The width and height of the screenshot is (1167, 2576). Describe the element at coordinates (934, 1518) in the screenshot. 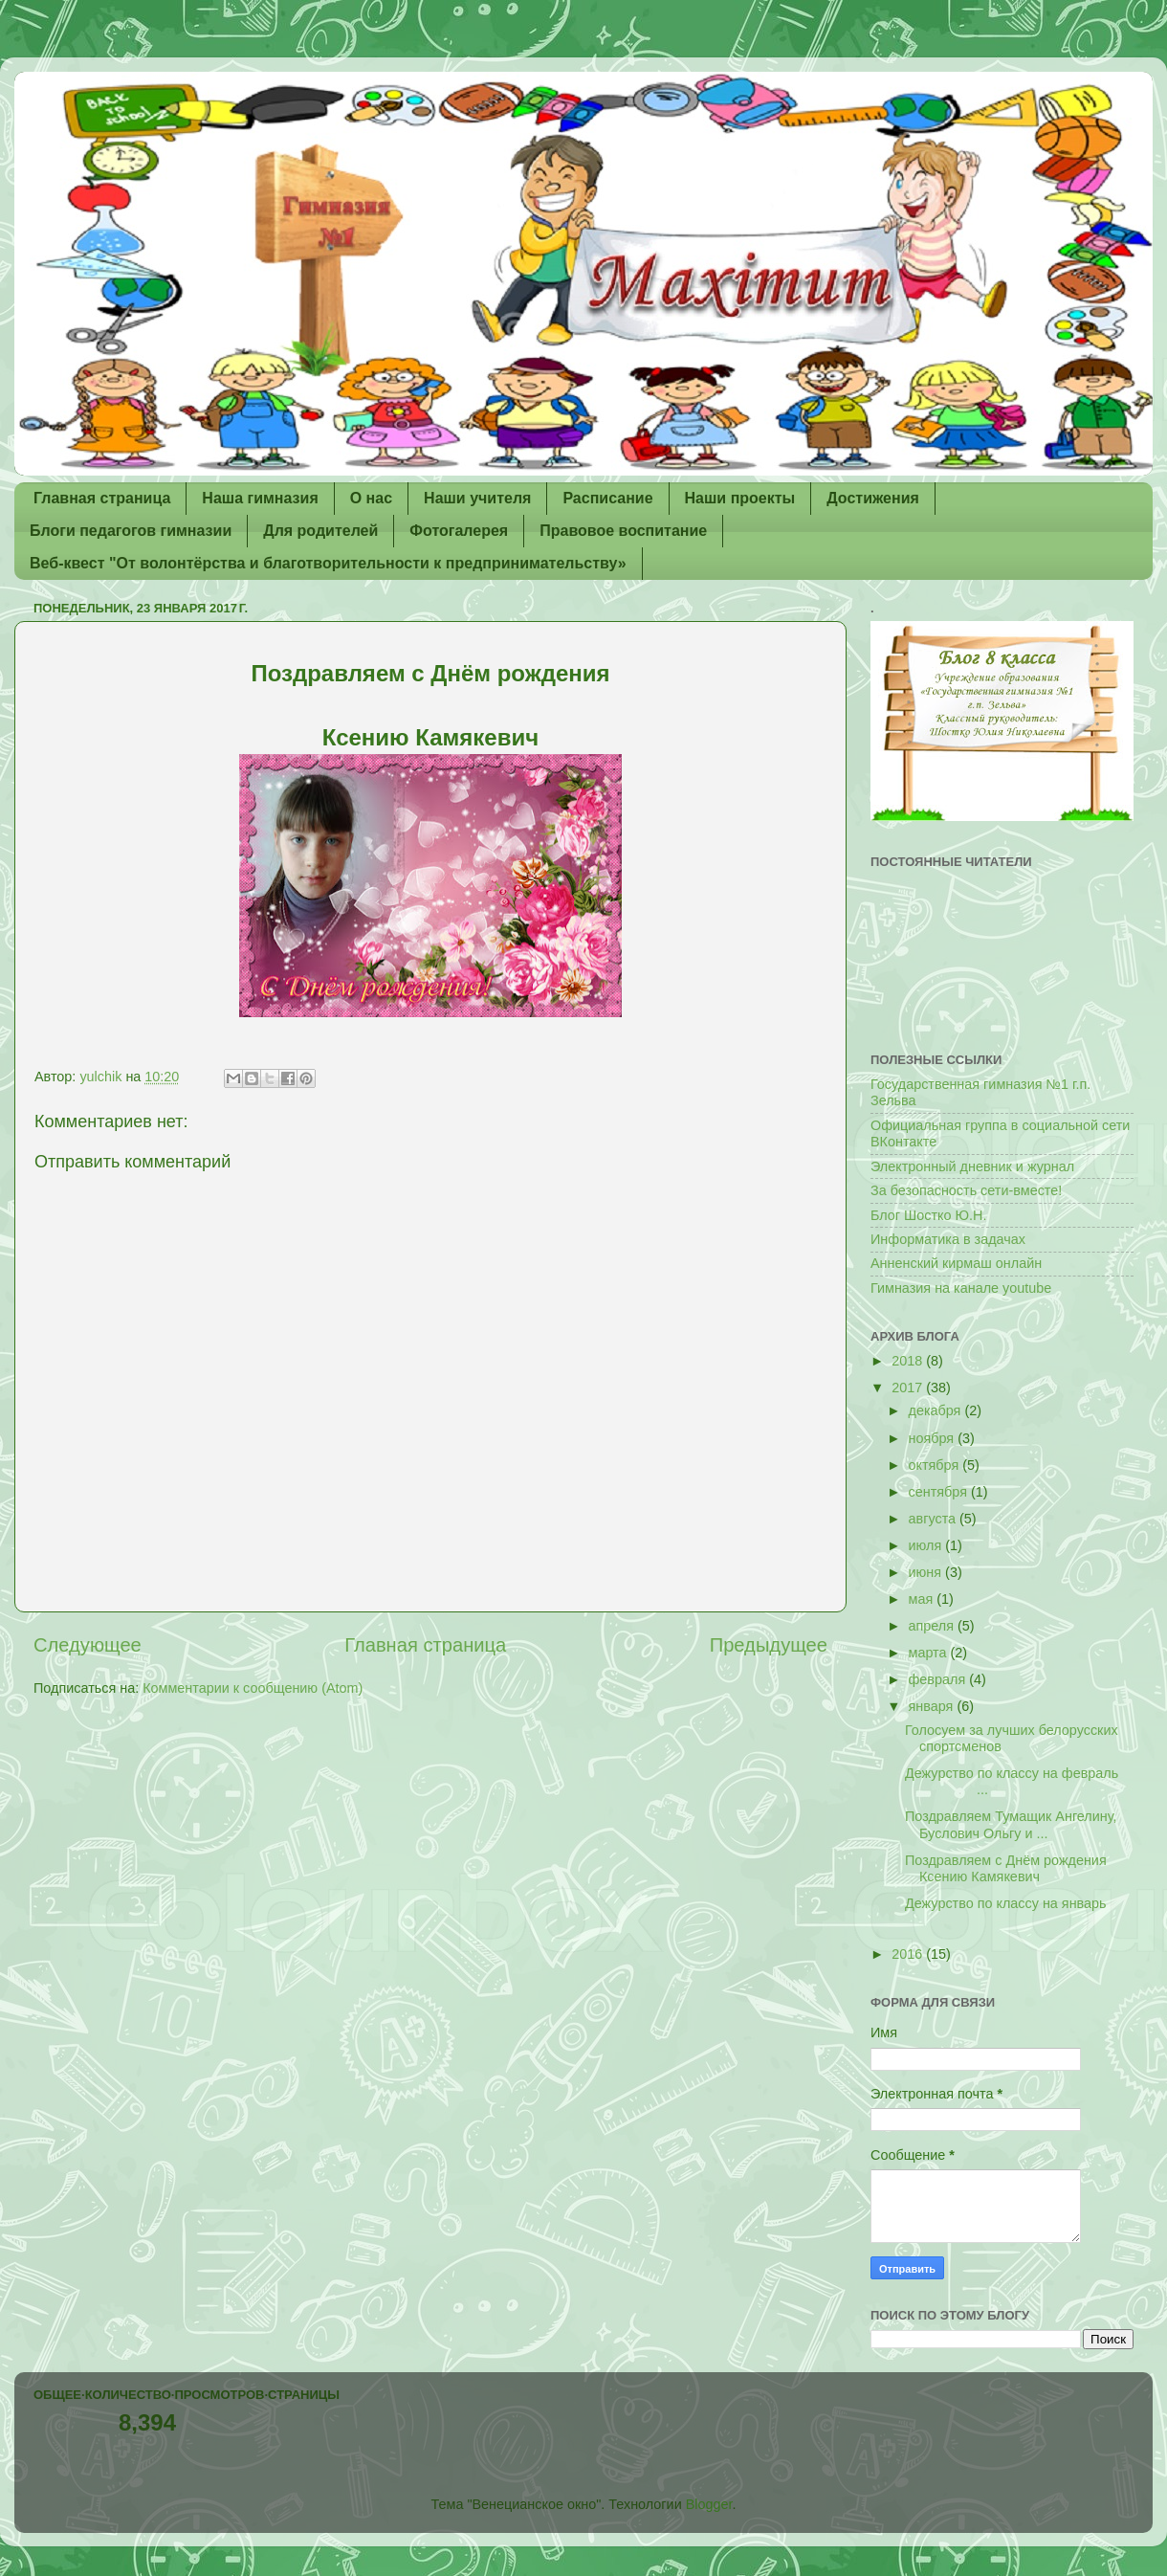

I see `августа` at that location.